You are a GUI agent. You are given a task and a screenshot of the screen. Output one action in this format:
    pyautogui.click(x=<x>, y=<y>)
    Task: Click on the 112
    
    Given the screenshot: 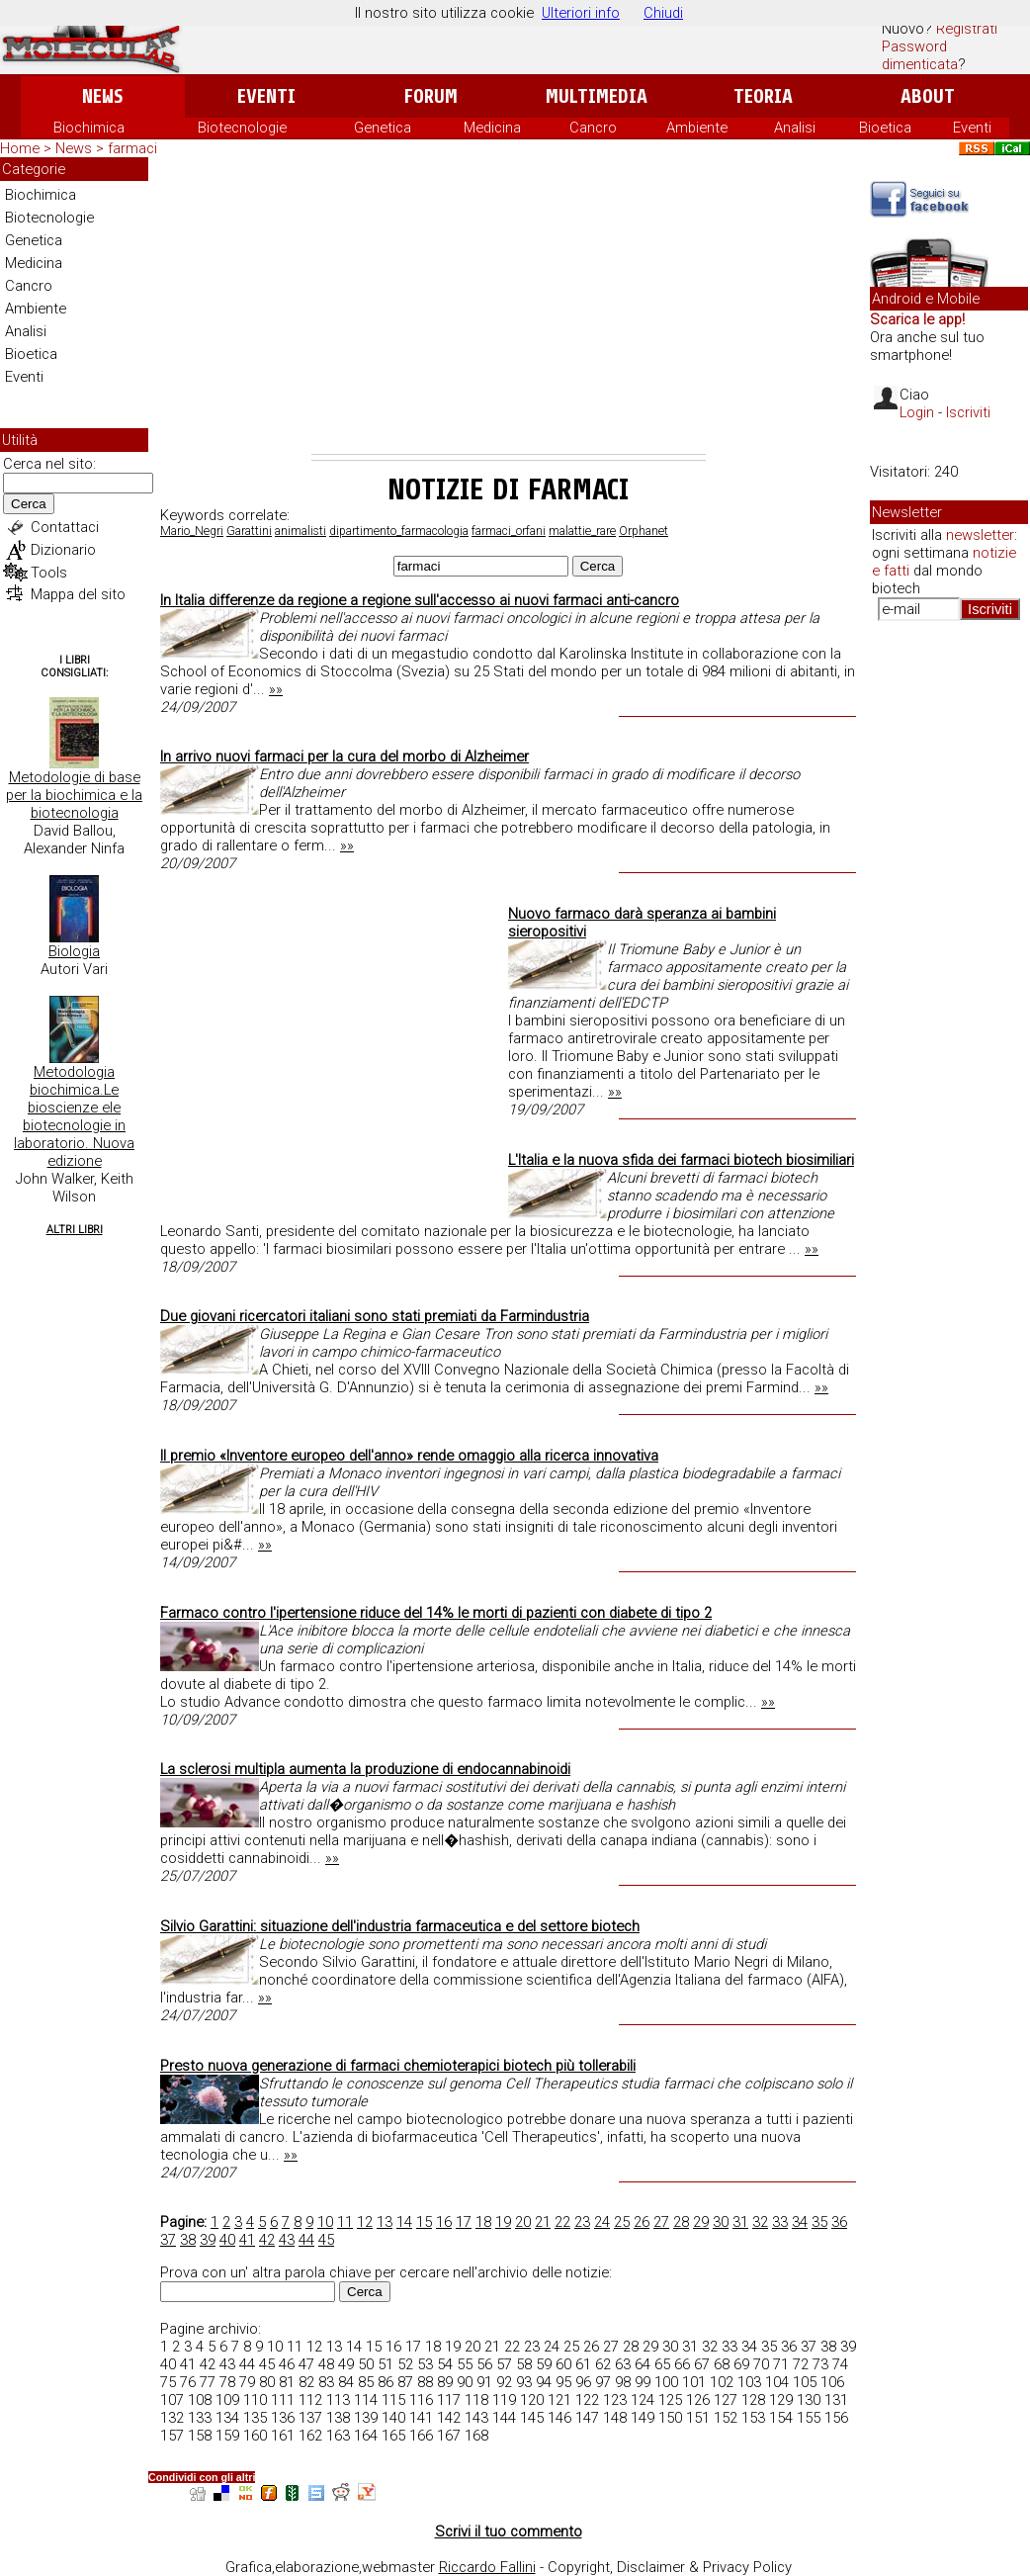 What is the action you would take?
    pyautogui.click(x=310, y=2400)
    